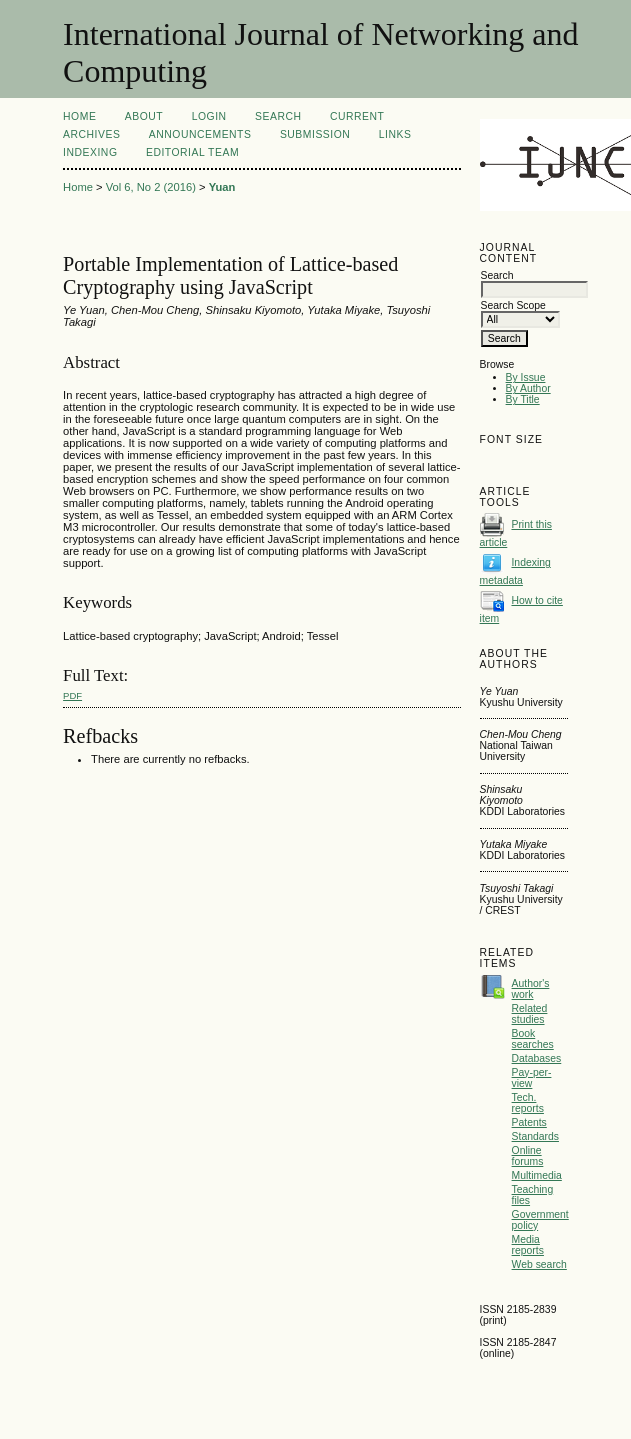  I want to click on Book searches, so click(533, 1039).